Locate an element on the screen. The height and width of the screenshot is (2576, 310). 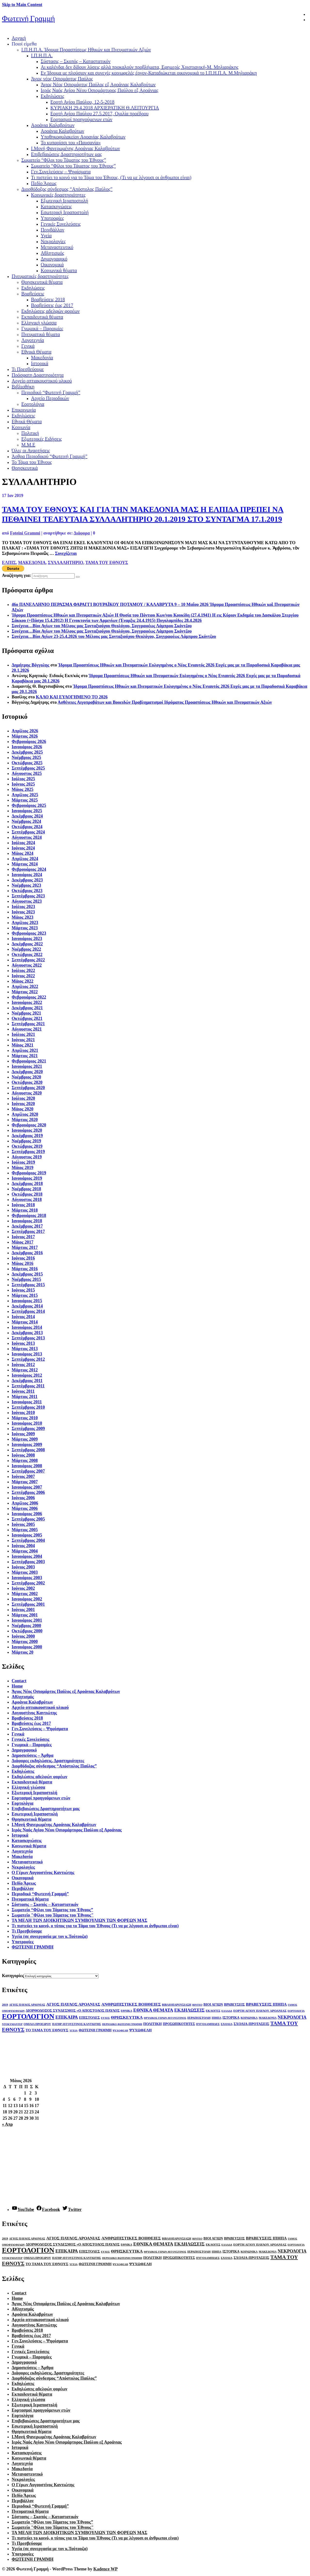
Δεκέμβριος 2017 is located at coordinates (27, 1226).